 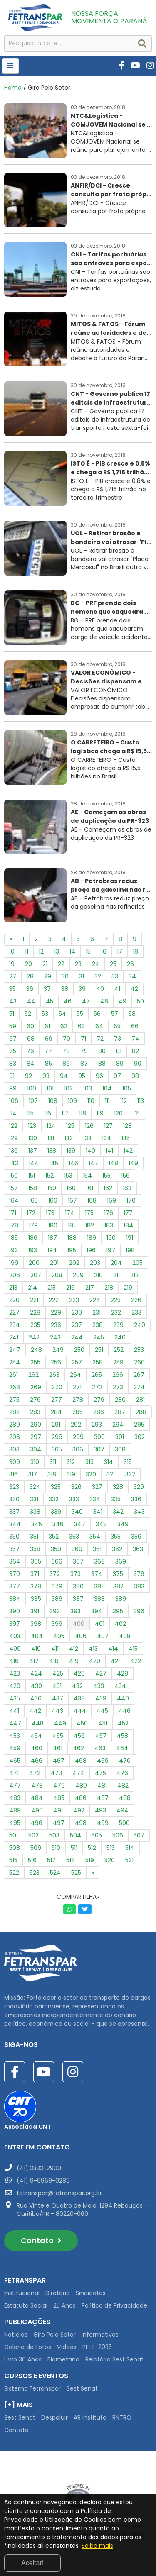 I want to click on 351, so click(x=34, y=1536).